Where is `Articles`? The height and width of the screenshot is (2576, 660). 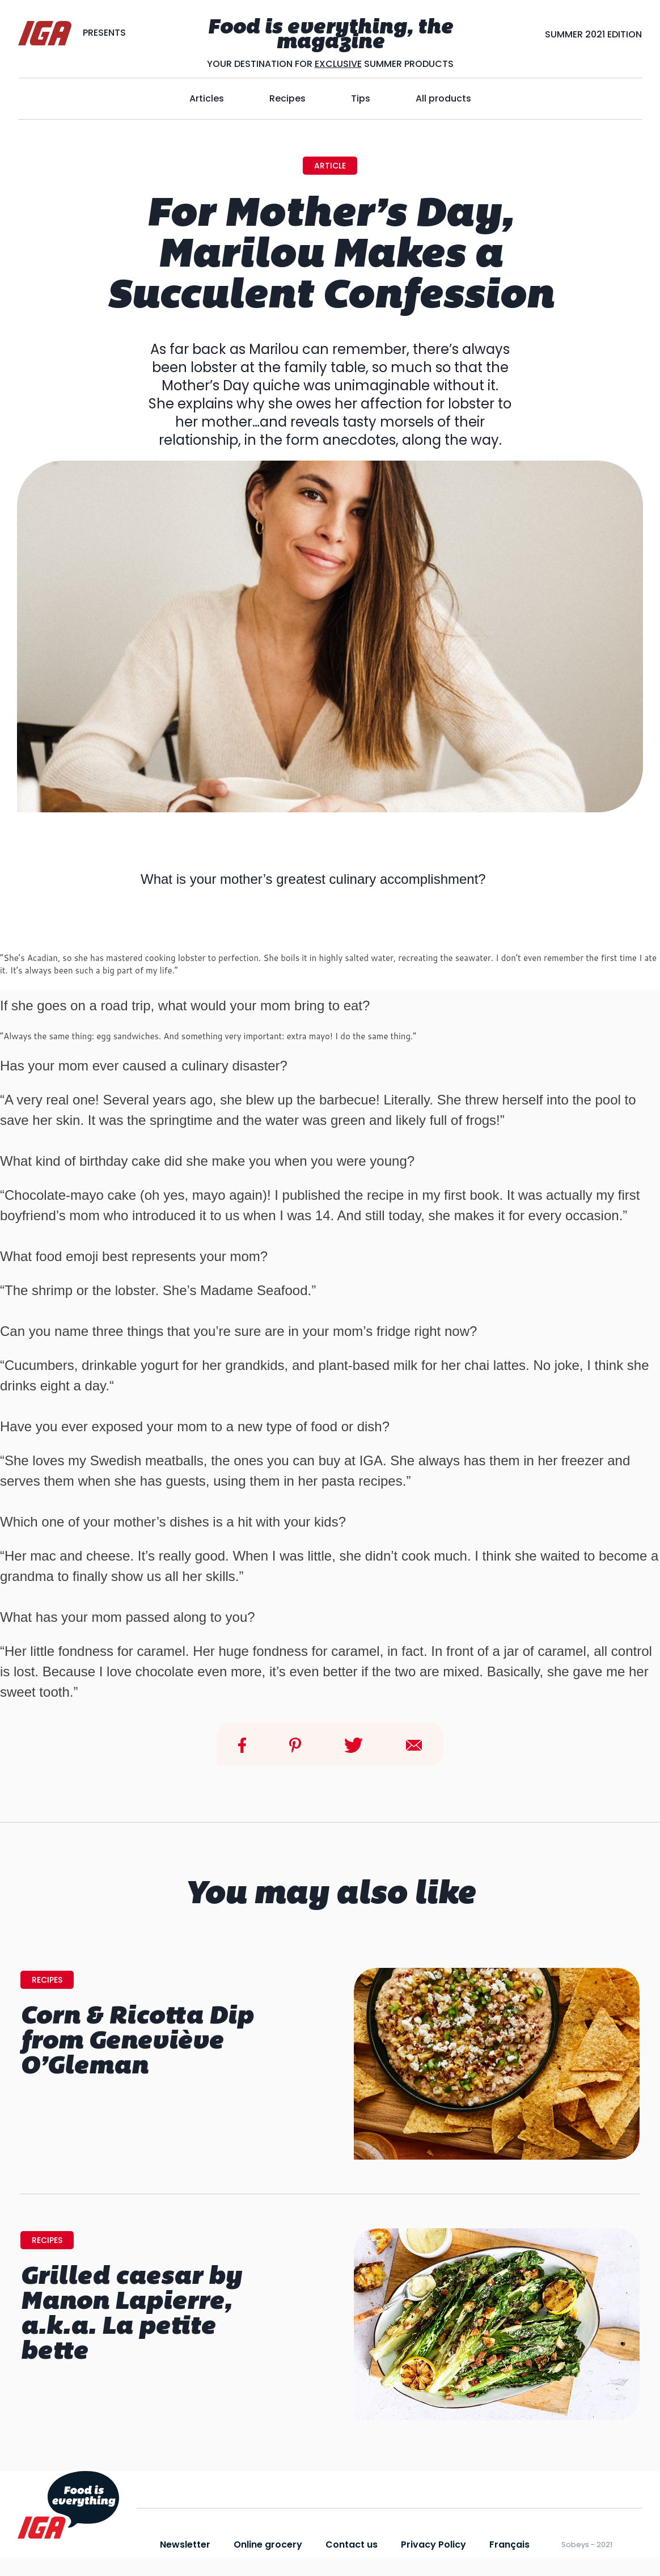
Articles is located at coordinates (206, 98).